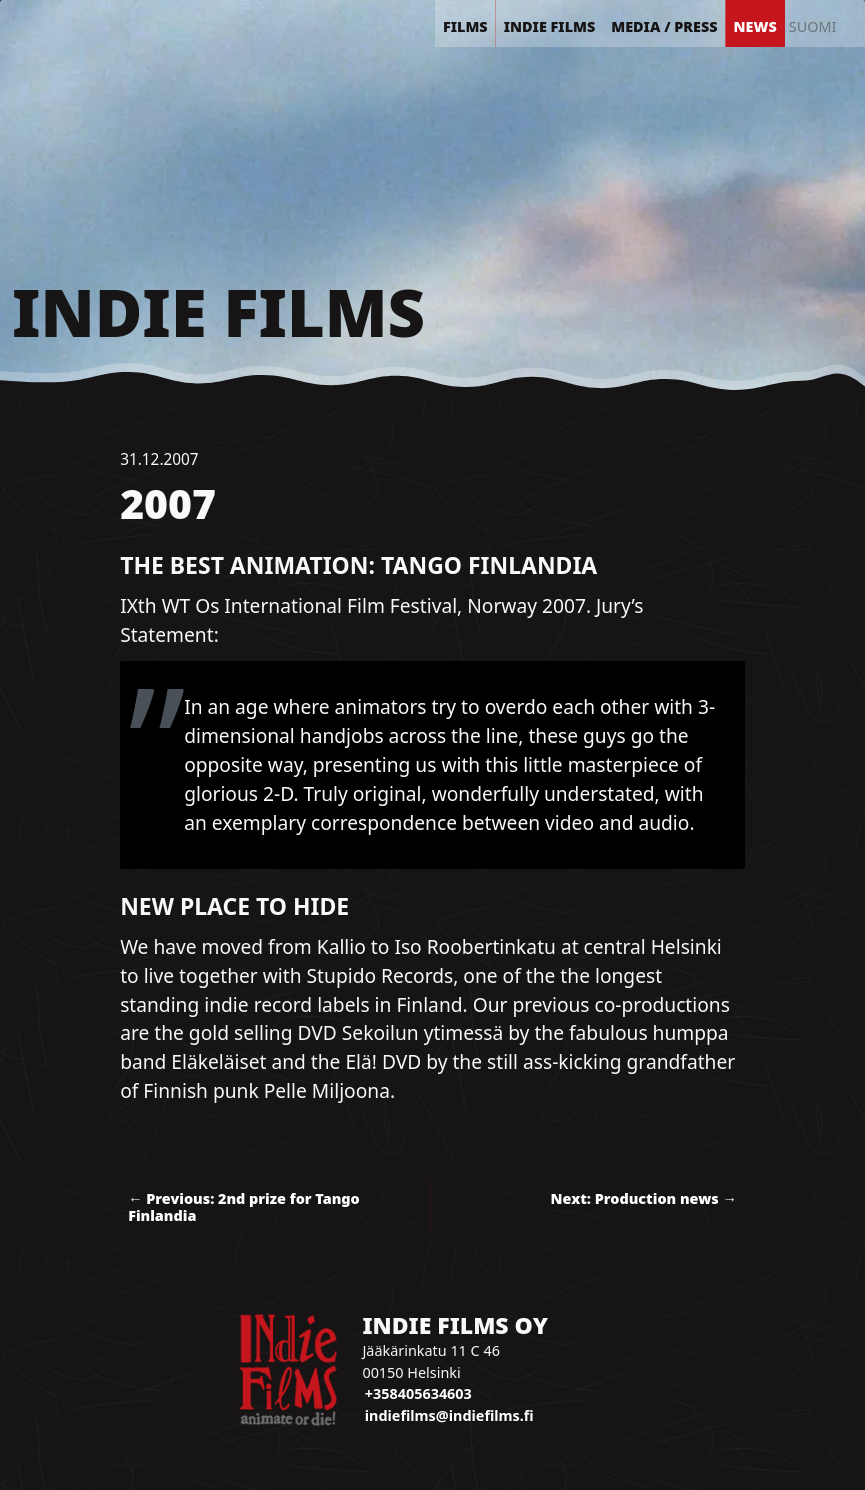 This screenshot has height=1490, width=865. Describe the element at coordinates (644, 1198) in the screenshot. I see `Next: Production news →` at that location.